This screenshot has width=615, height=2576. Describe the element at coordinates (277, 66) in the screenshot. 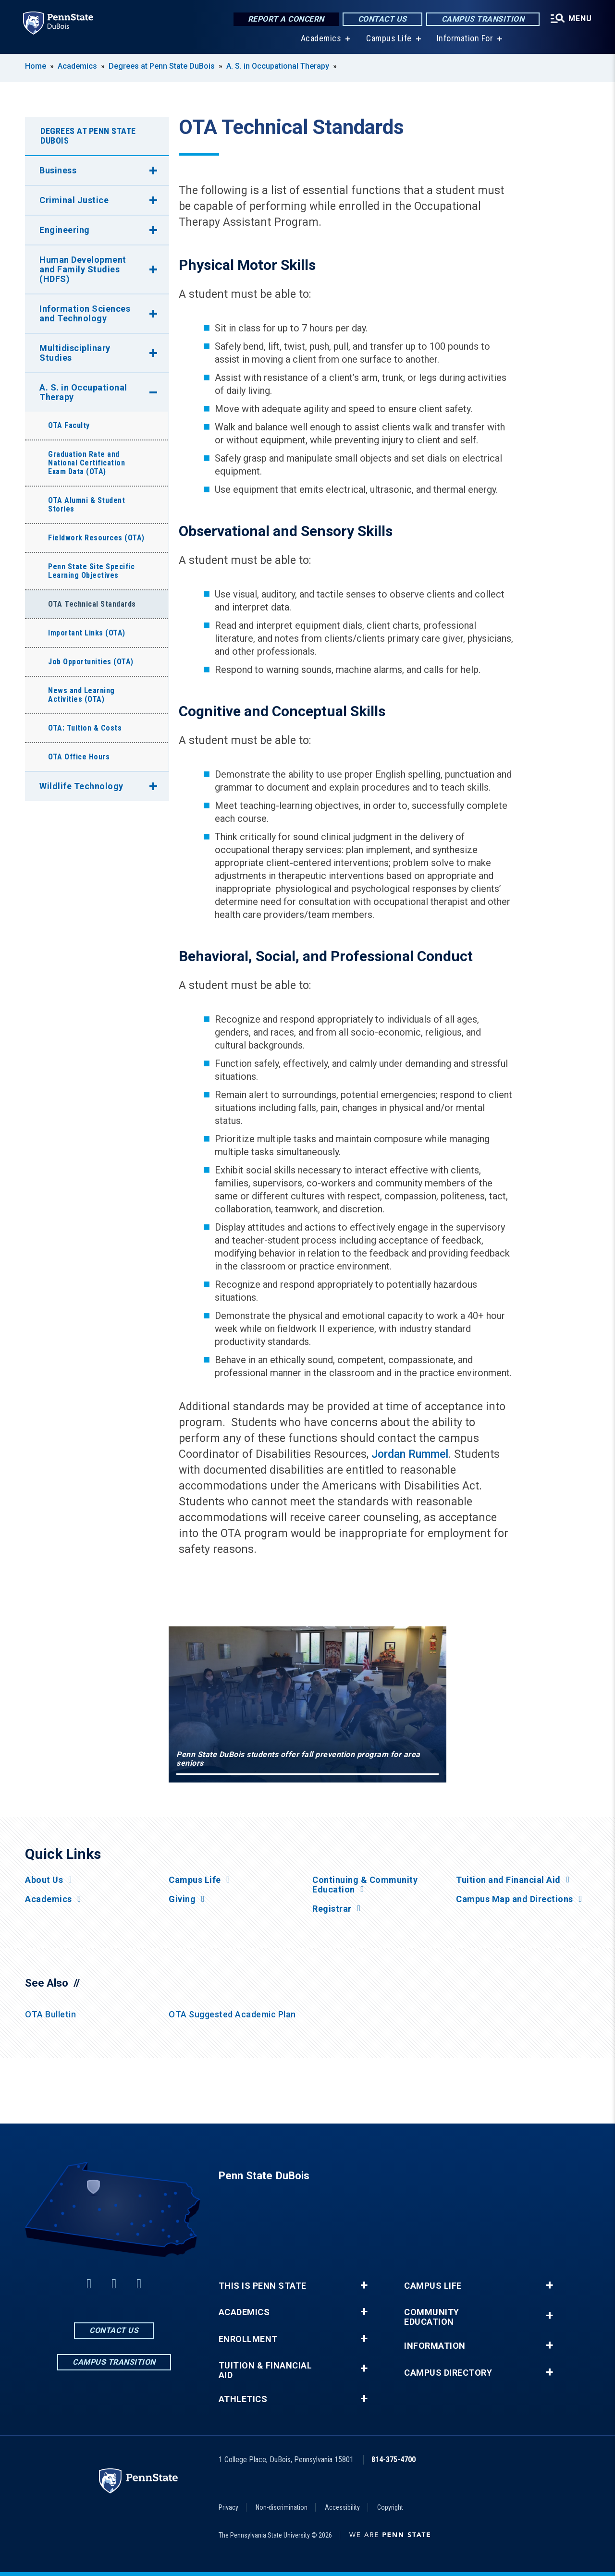

I see `A. S. in Occupational Therapy` at that location.